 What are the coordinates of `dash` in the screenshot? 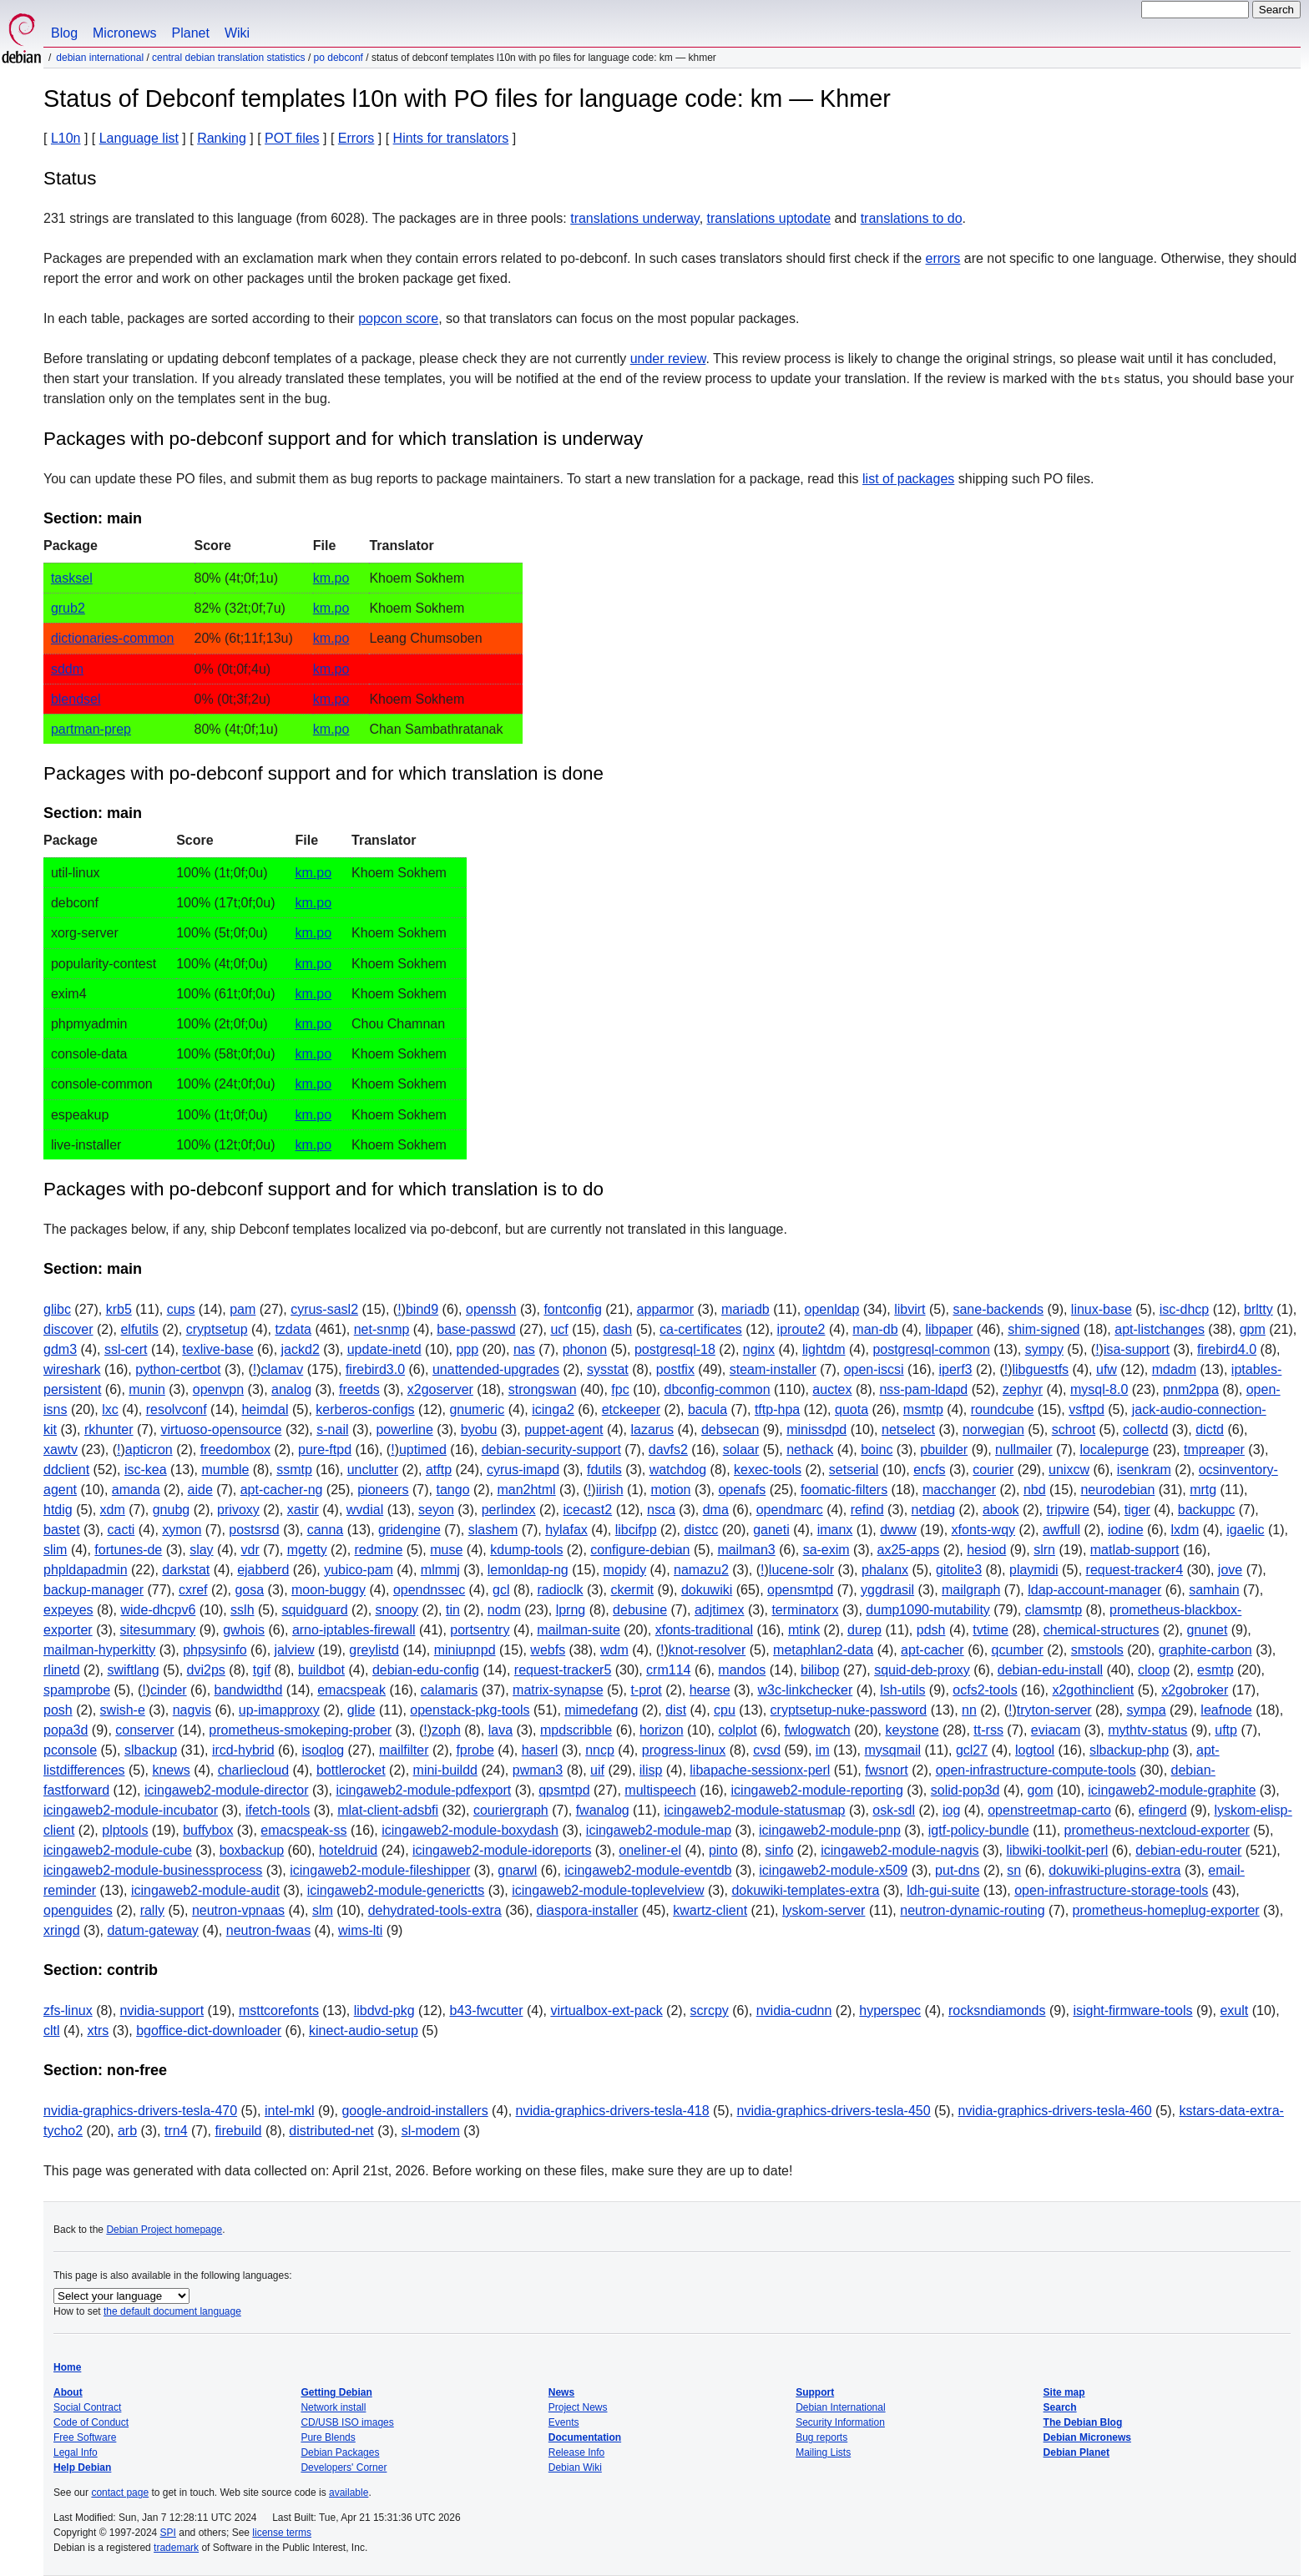 It's located at (618, 1329).